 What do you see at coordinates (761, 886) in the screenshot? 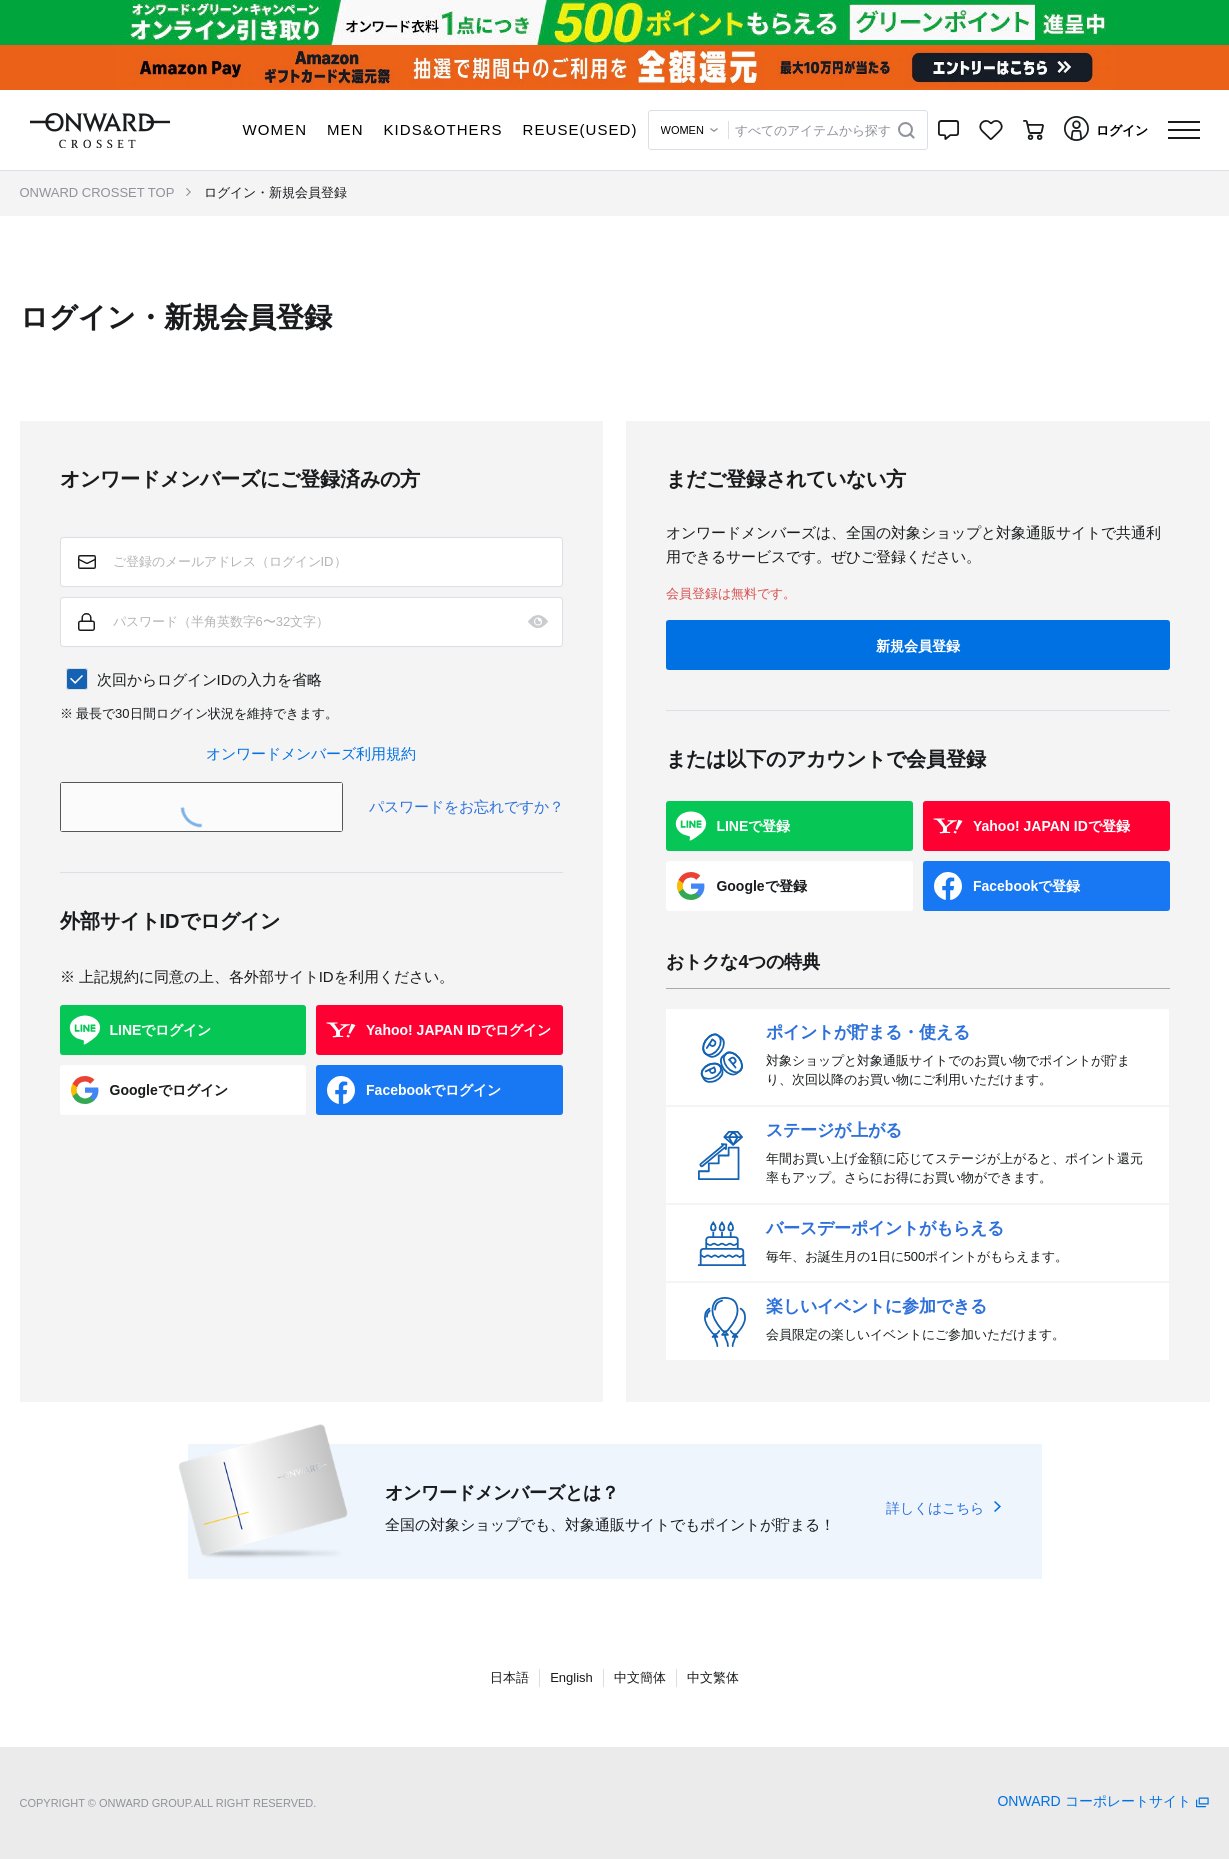
I see `Googleで登録` at bounding box center [761, 886].